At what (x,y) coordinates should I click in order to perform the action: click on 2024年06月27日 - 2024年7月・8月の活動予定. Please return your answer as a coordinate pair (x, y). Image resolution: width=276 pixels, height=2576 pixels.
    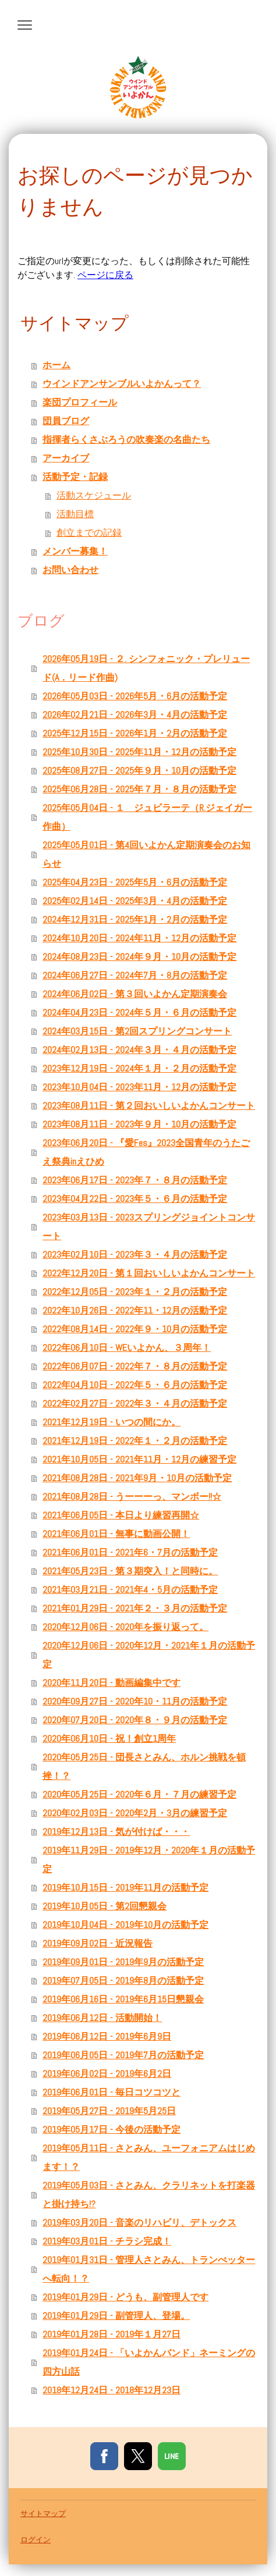
    Looking at the image, I should click on (135, 975).